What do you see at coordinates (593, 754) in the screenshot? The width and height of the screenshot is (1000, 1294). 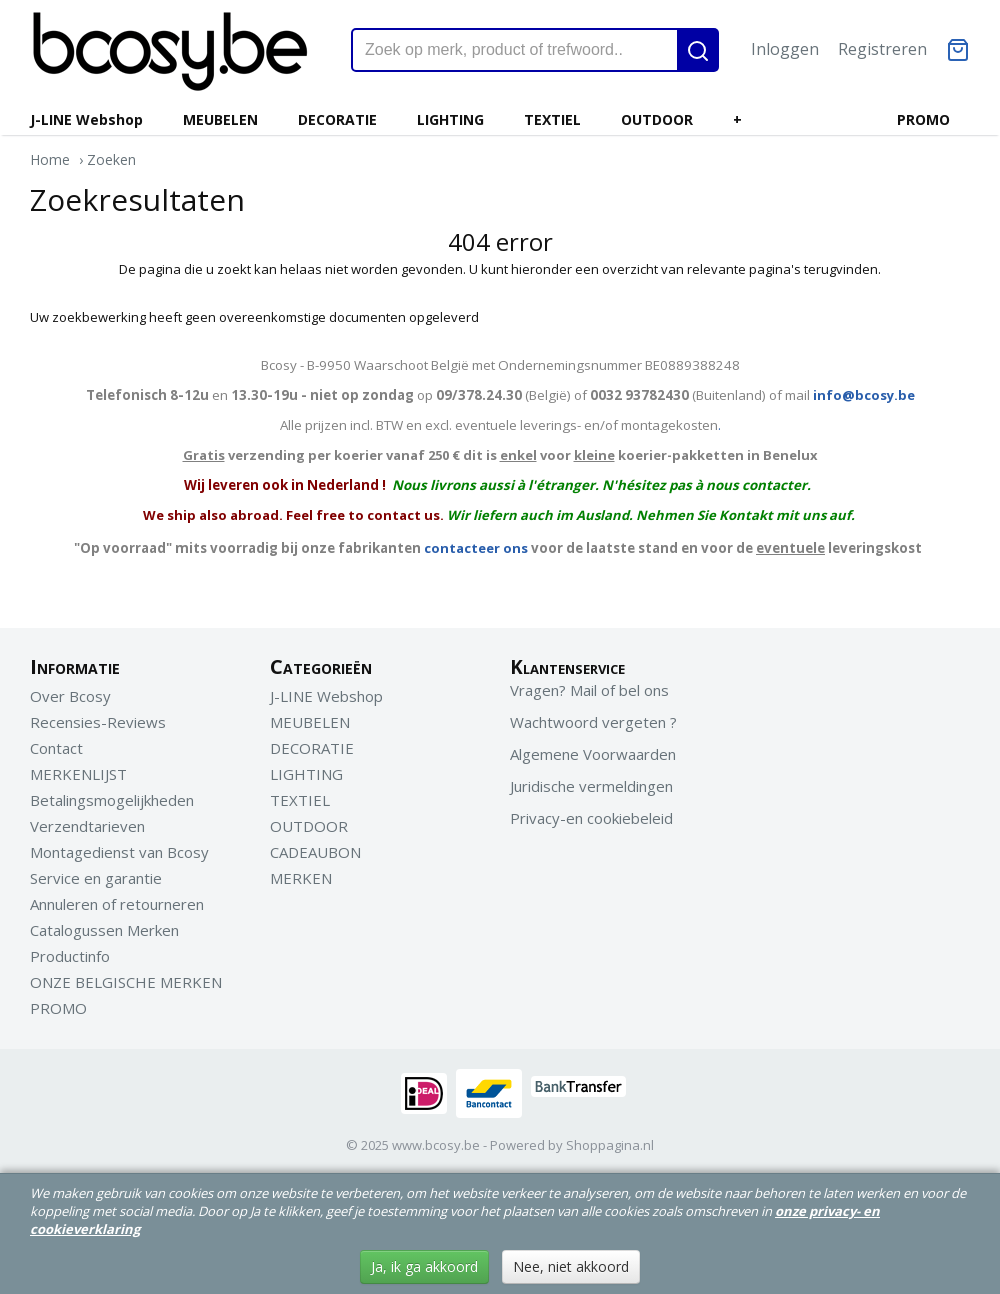 I see `Algemene Voorwaarden` at bounding box center [593, 754].